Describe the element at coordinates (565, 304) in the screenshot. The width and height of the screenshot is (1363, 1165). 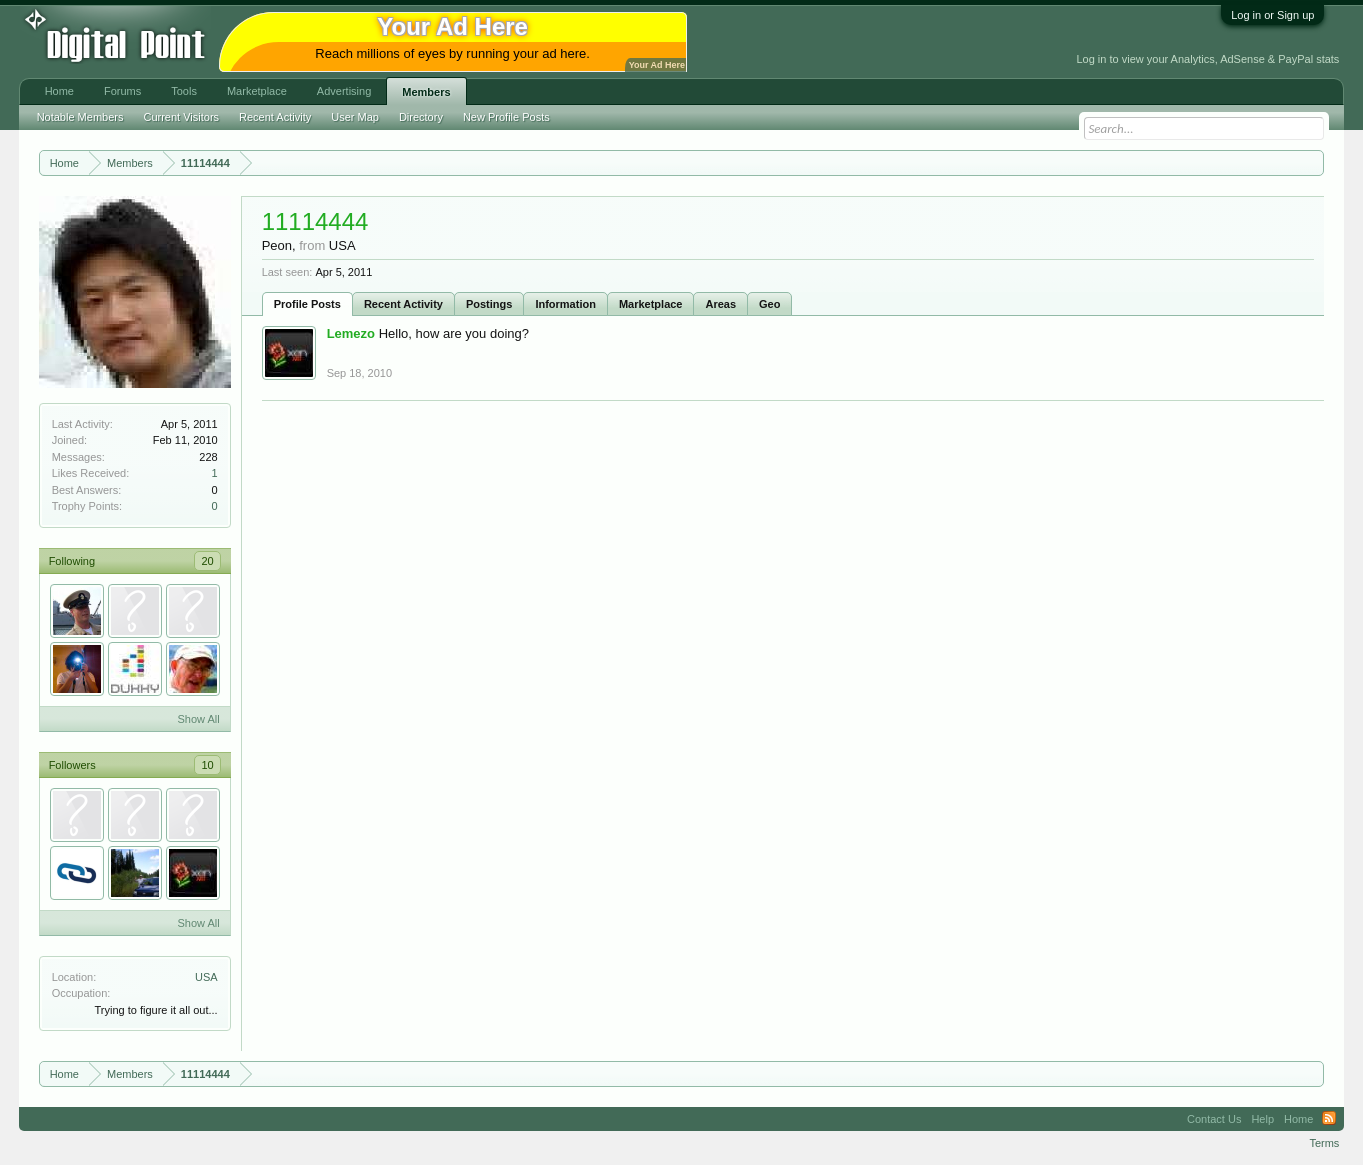
I see `Information` at that location.